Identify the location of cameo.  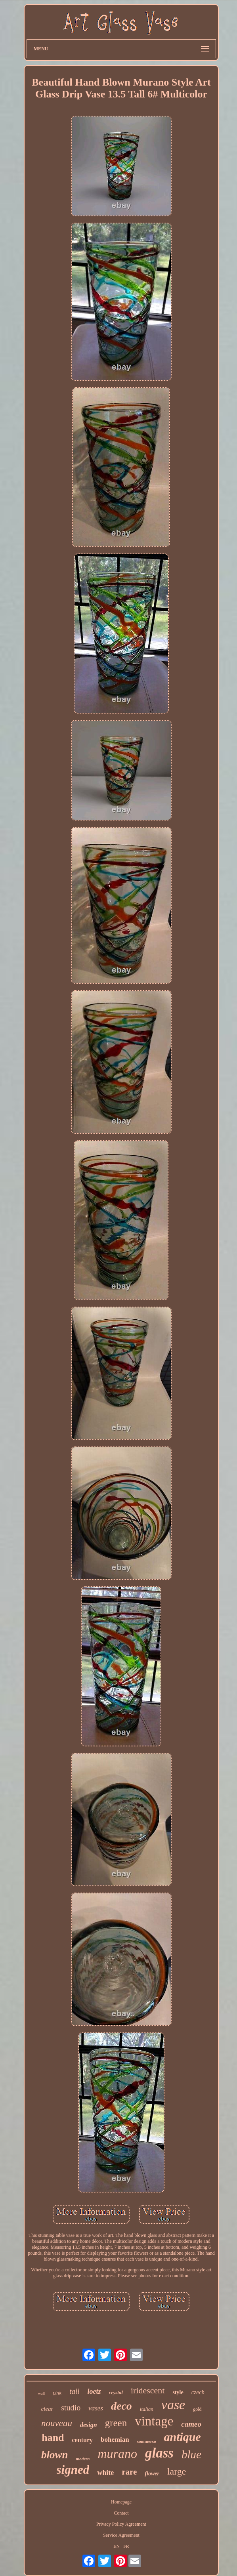
(191, 2424).